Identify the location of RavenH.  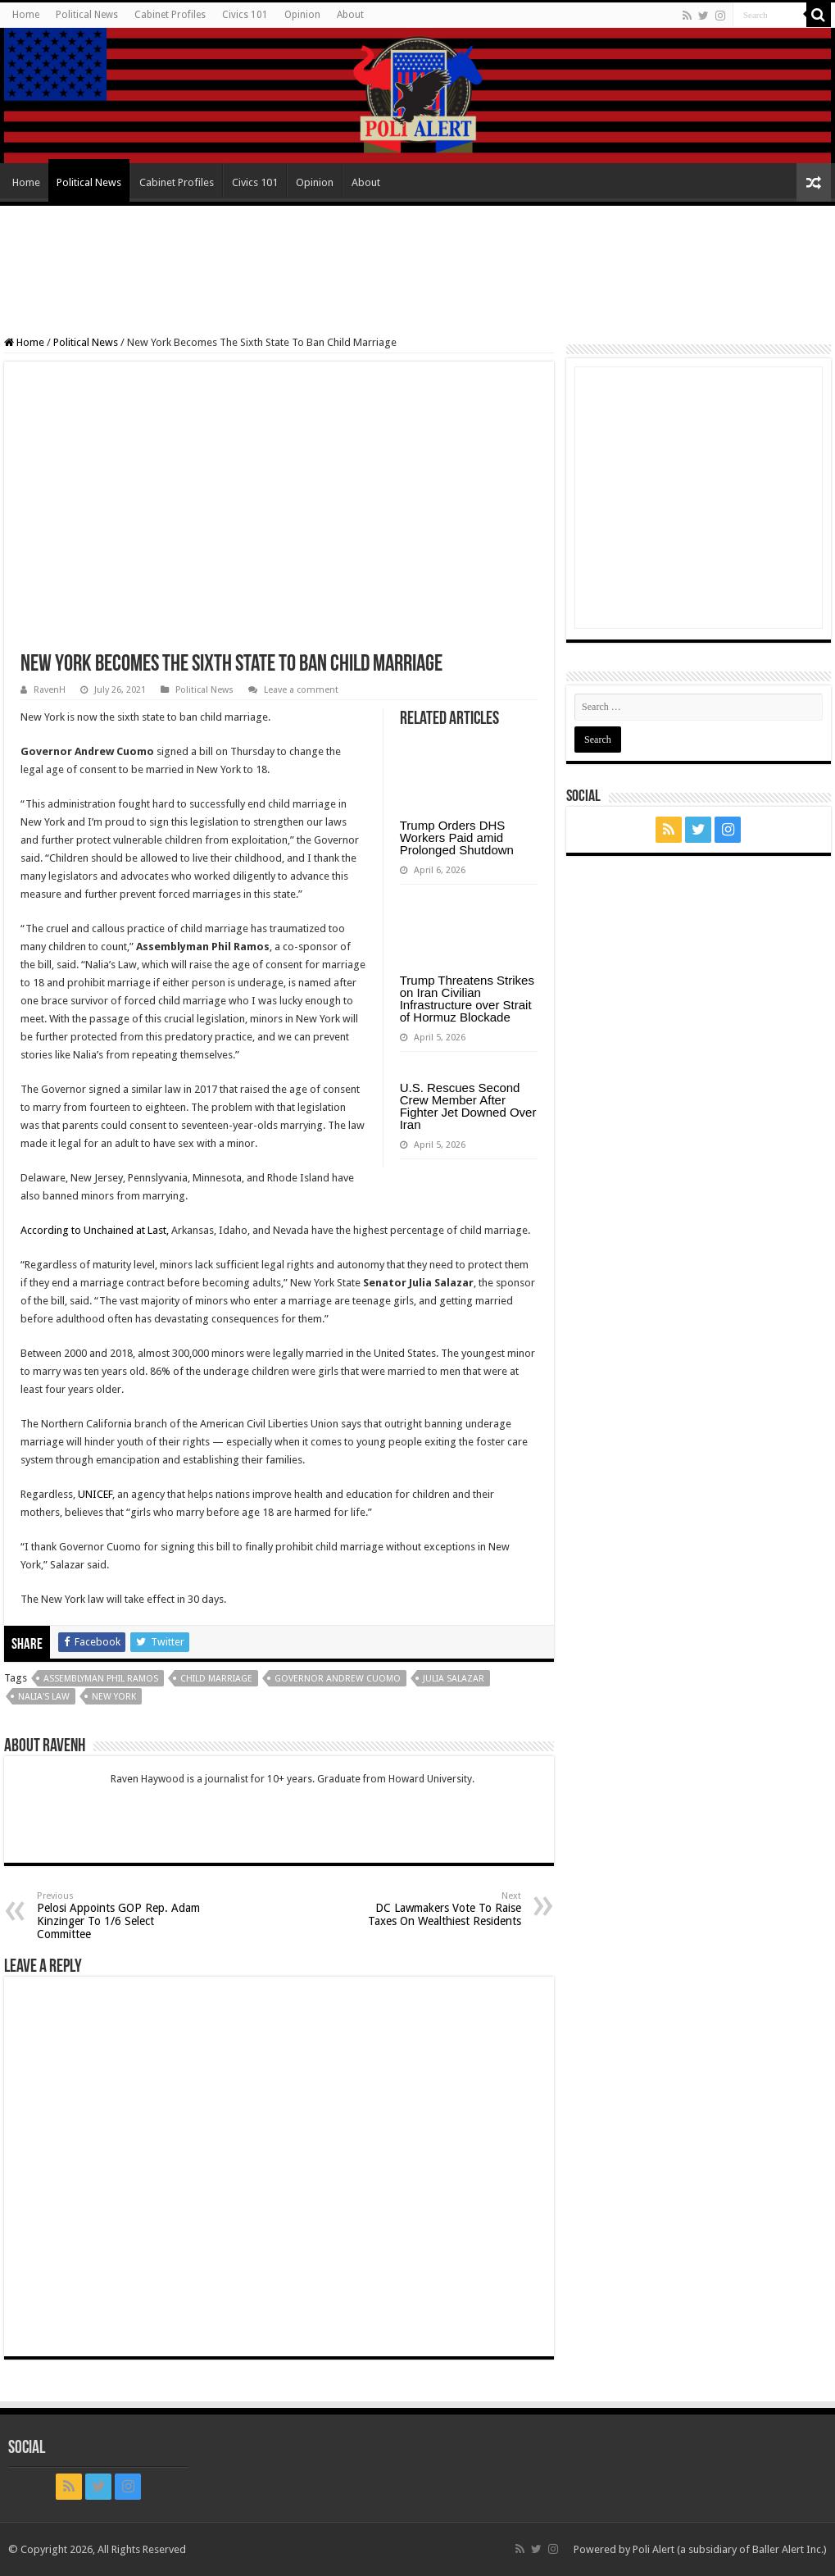
(50, 690).